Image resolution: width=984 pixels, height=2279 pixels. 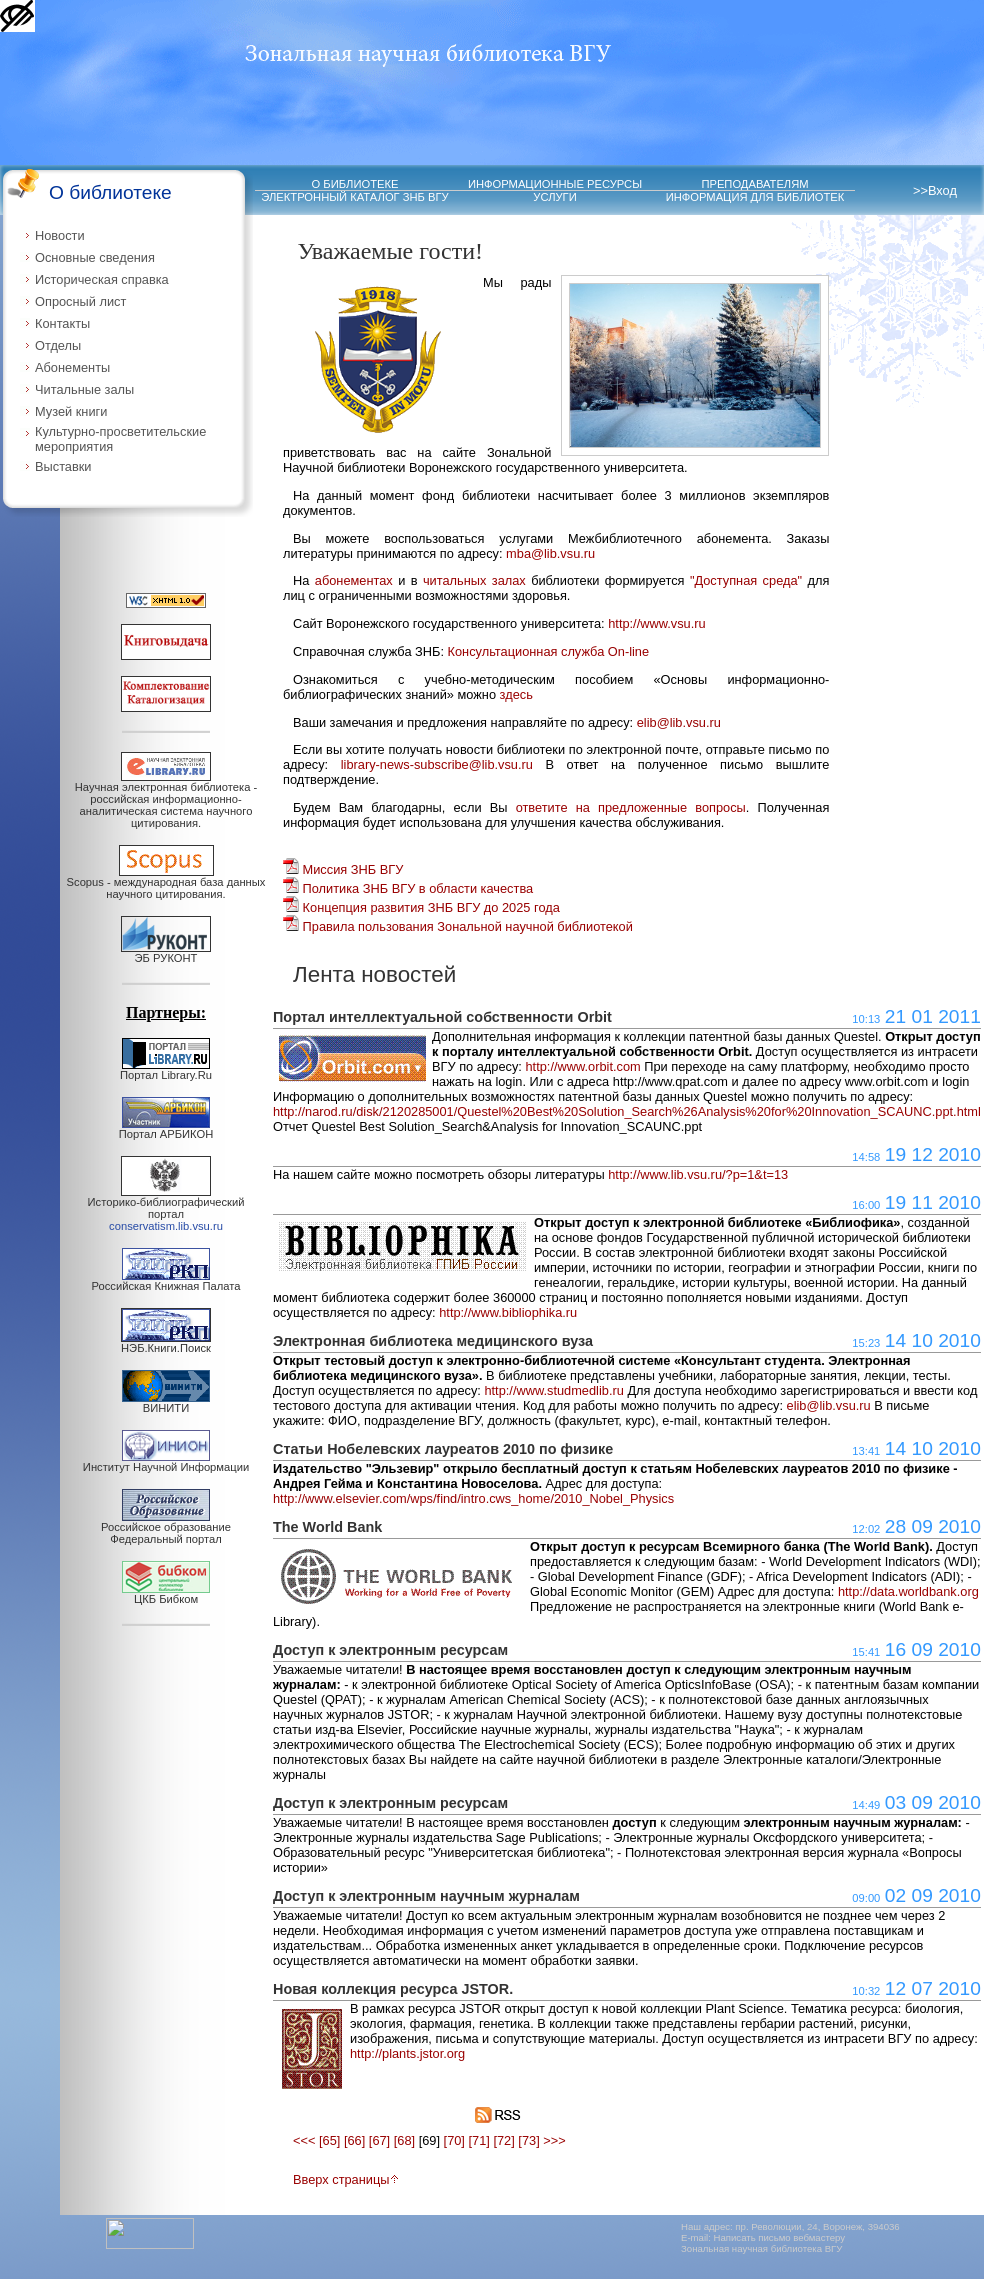 I want to click on Концепция развития ЗНБ ВГУ до 2025 года, so click(x=421, y=907).